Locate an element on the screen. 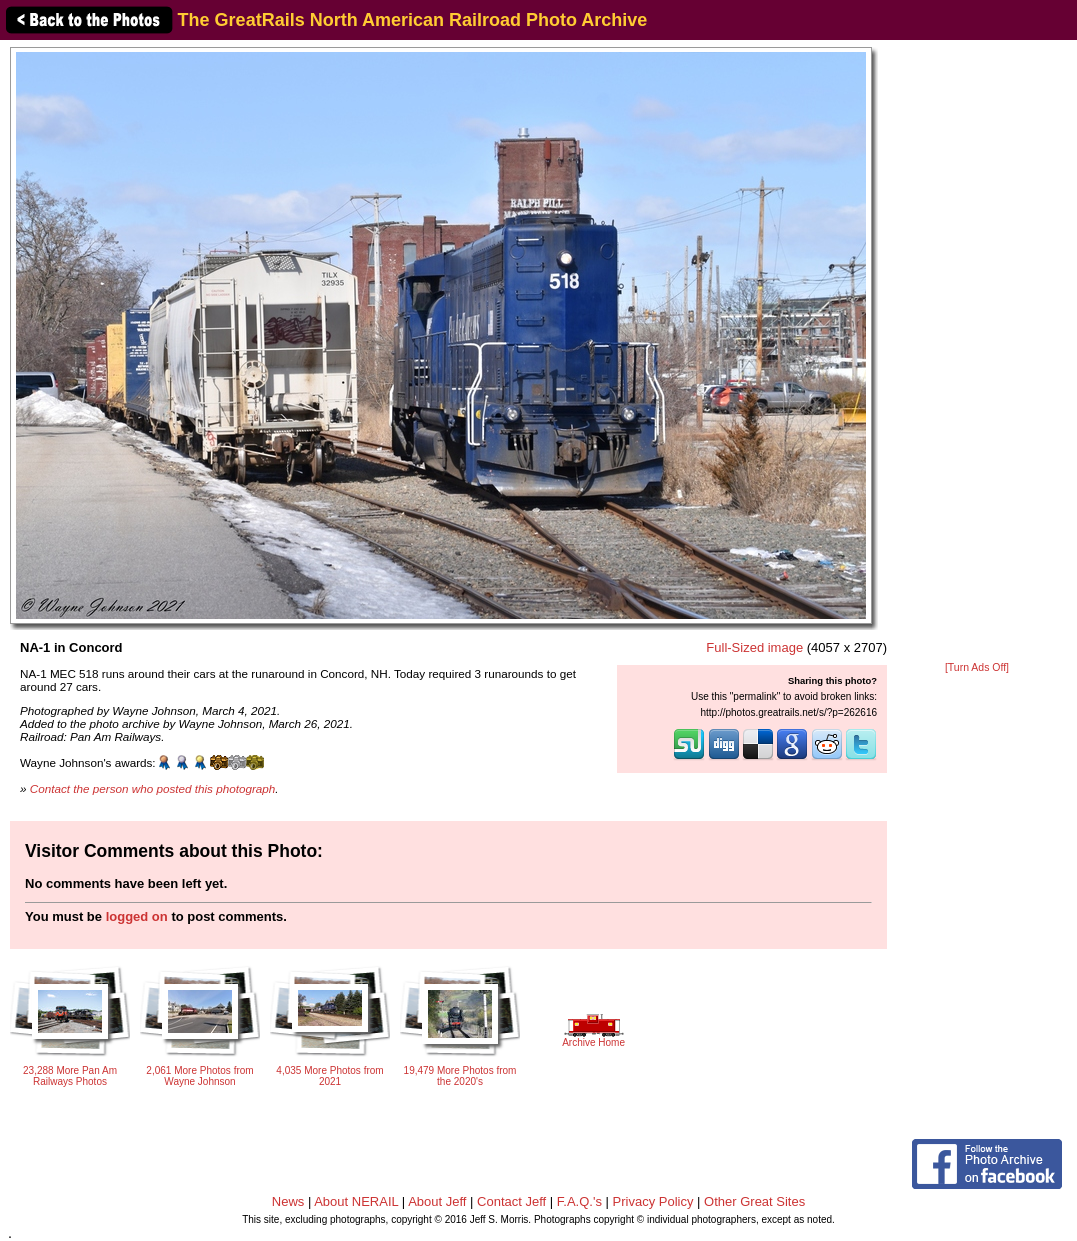 Image resolution: width=1077 pixels, height=1241 pixels. Full-Sized image is located at coordinates (754, 647).